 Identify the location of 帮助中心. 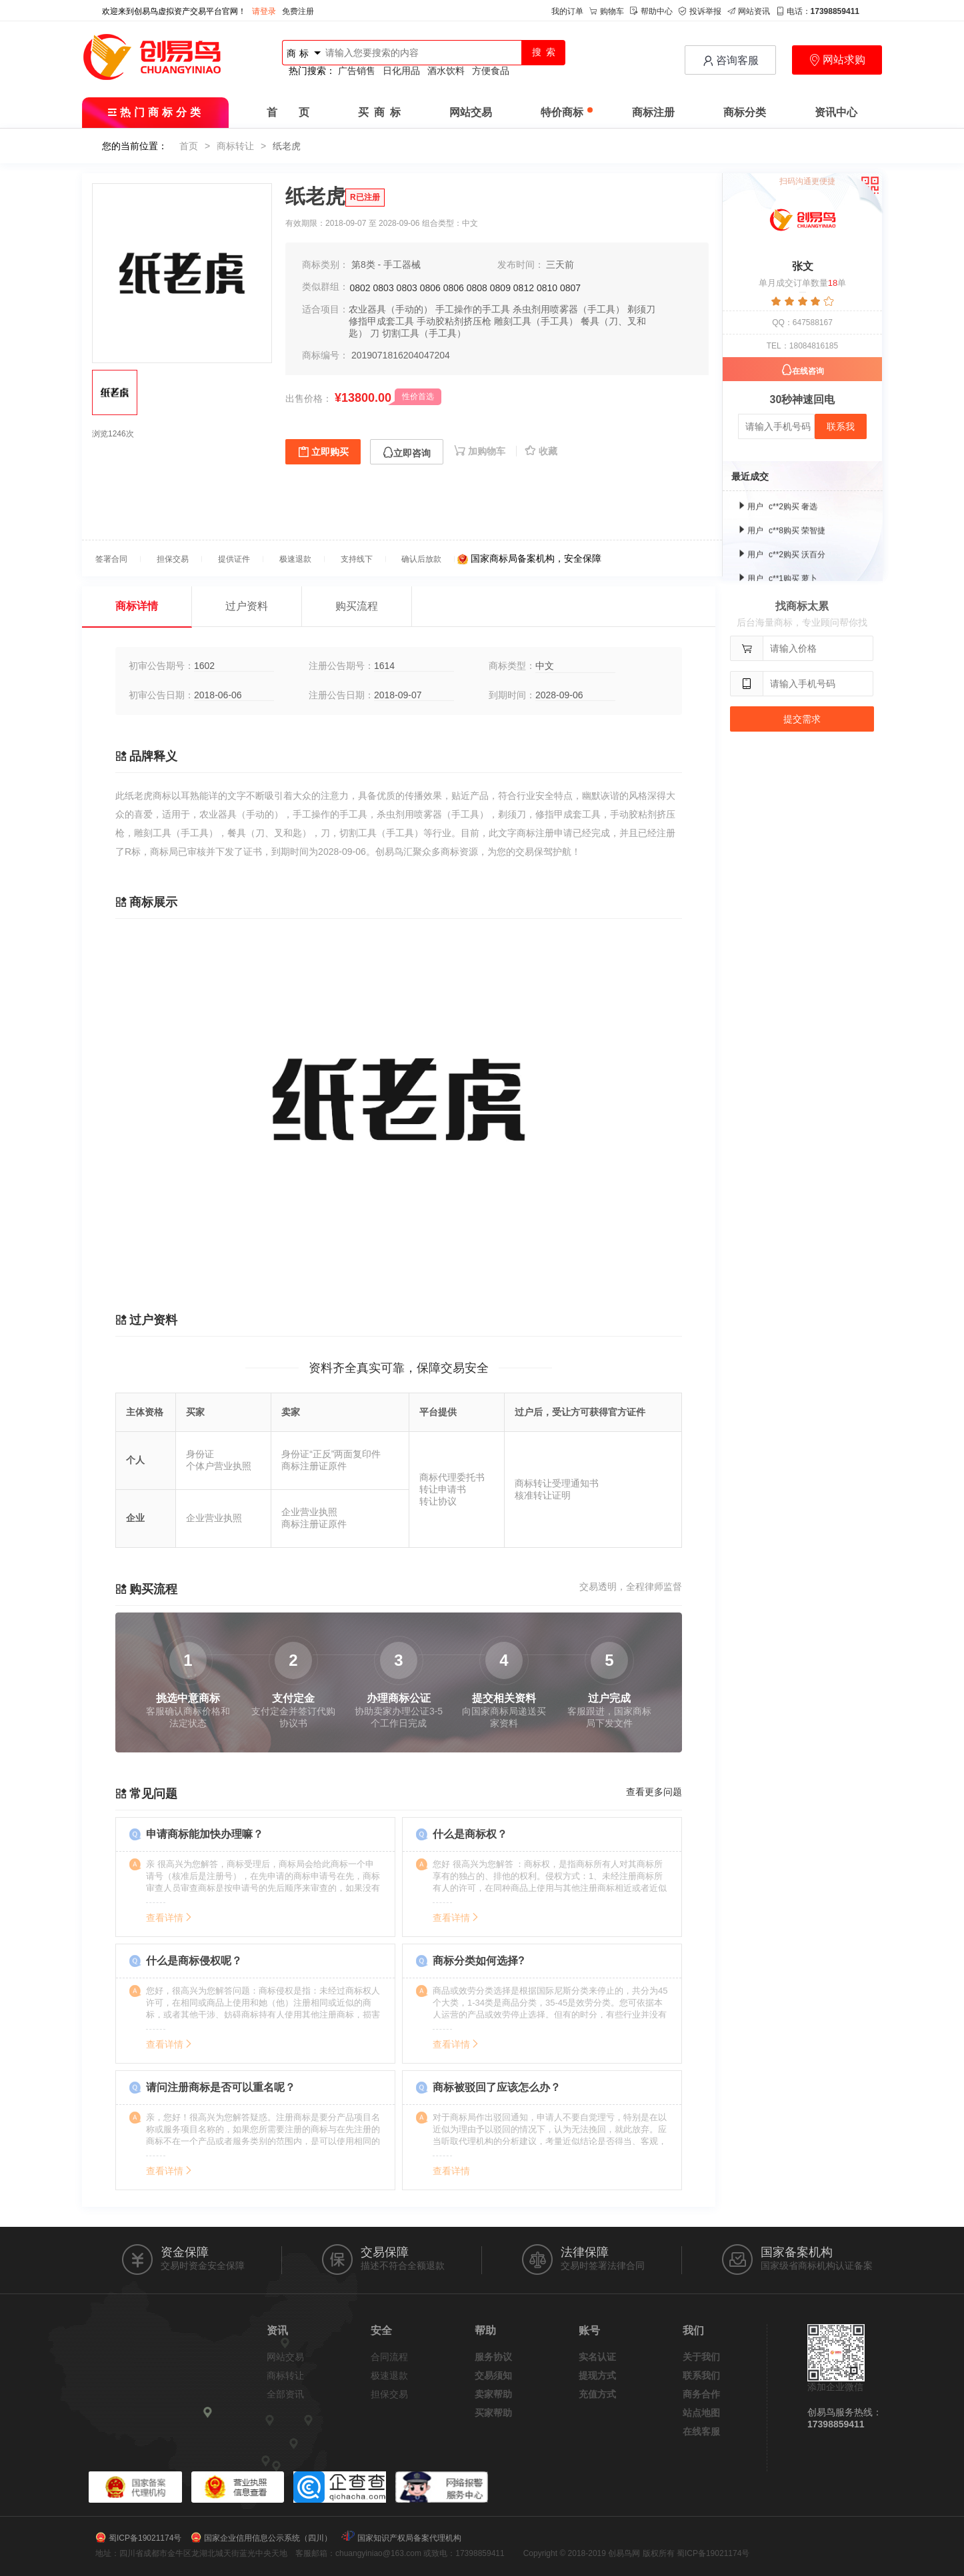
(651, 11).